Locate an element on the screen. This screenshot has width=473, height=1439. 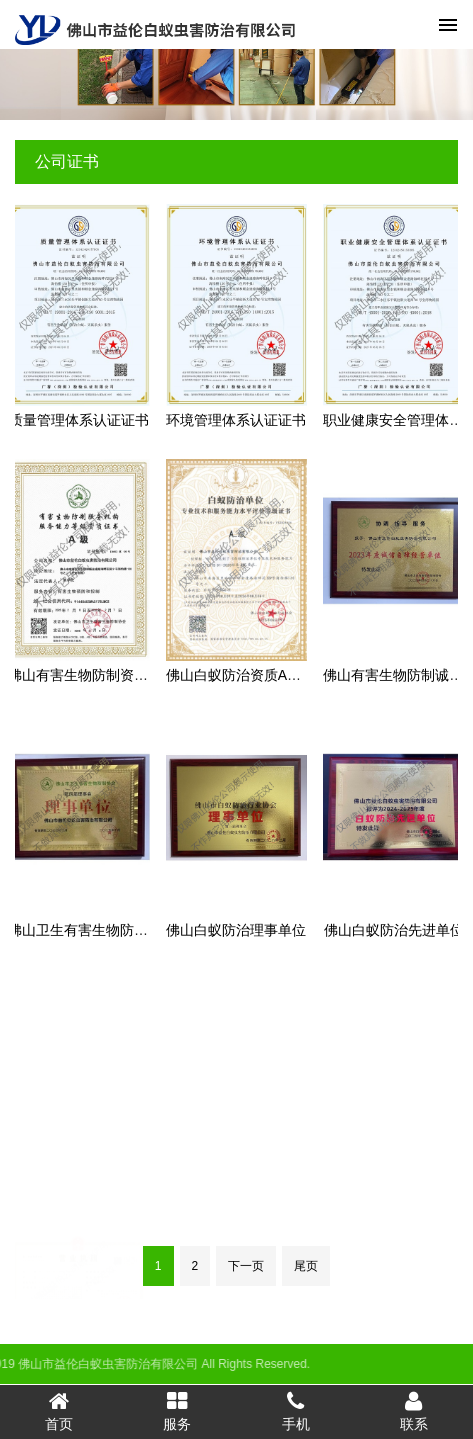
联系 is located at coordinates (414, 1411).